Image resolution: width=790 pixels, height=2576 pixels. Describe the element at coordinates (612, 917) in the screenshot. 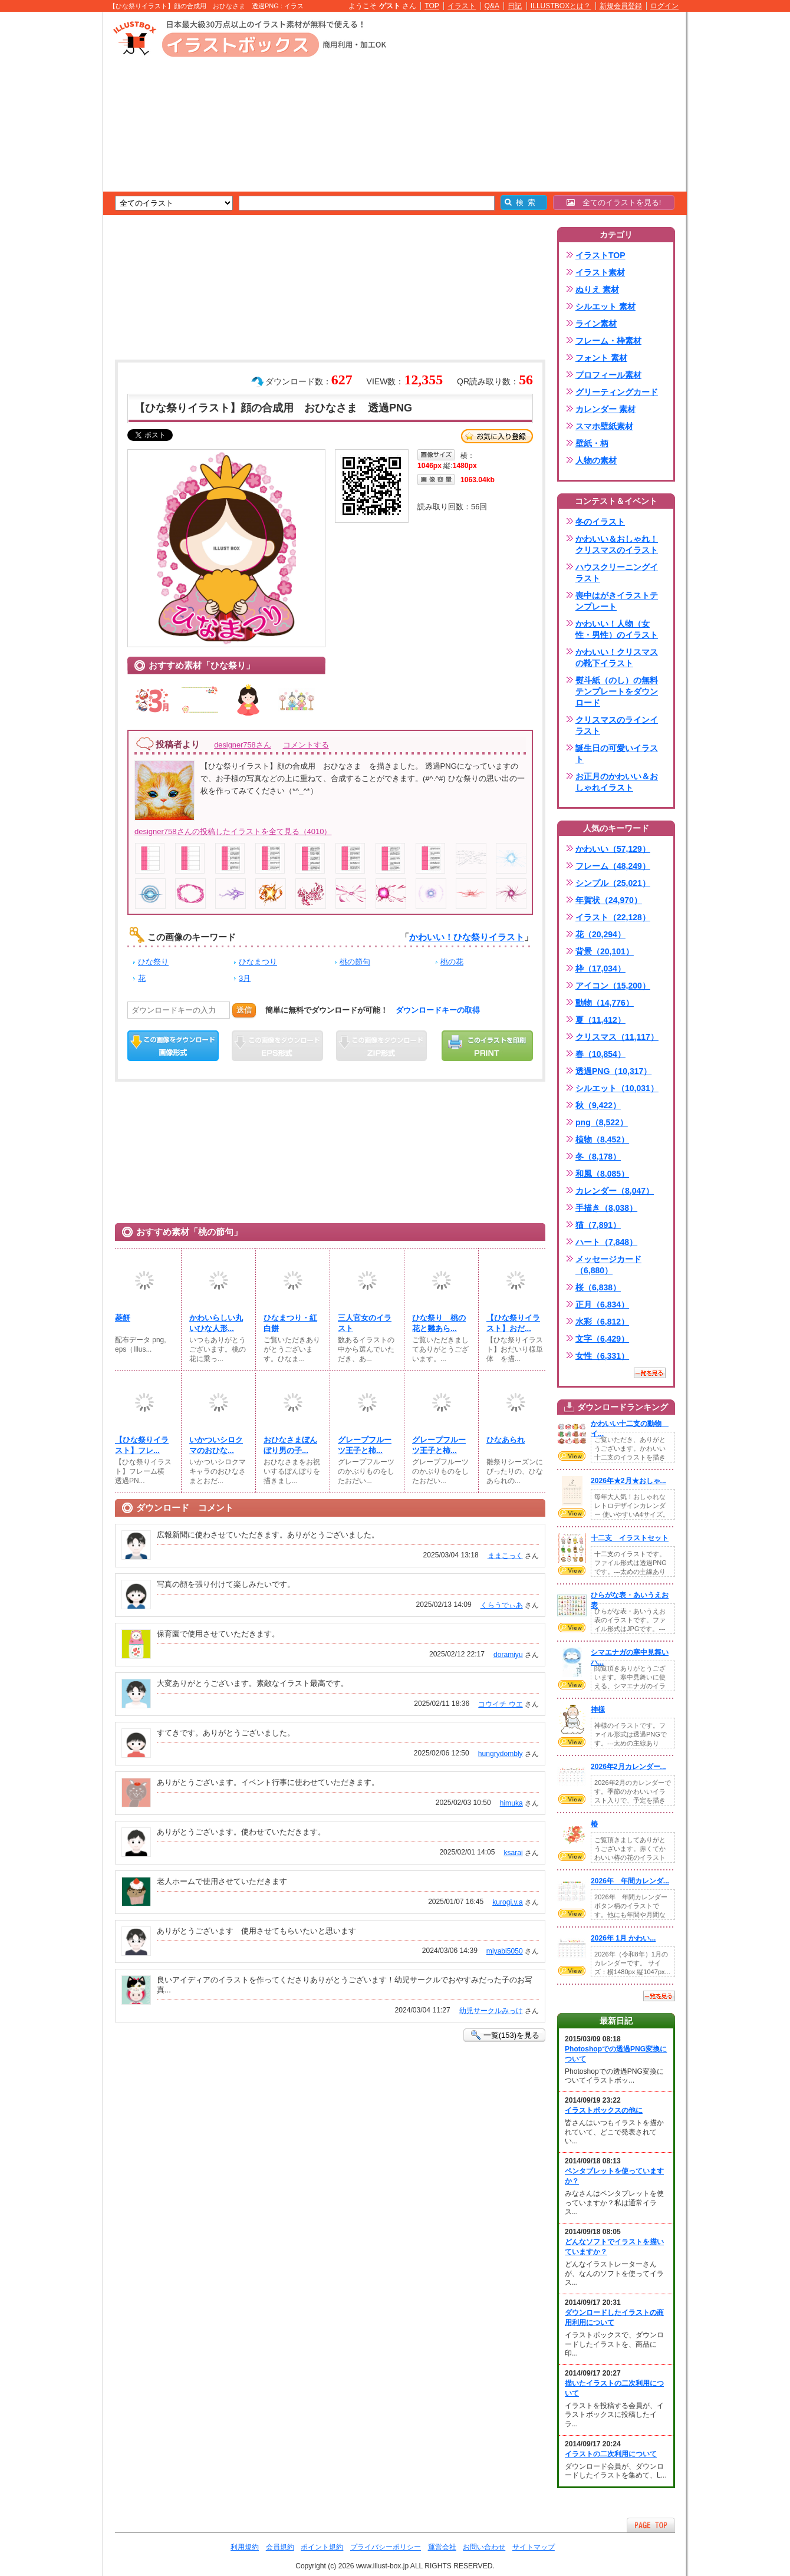

I see `イラスト（22,128）` at that location.